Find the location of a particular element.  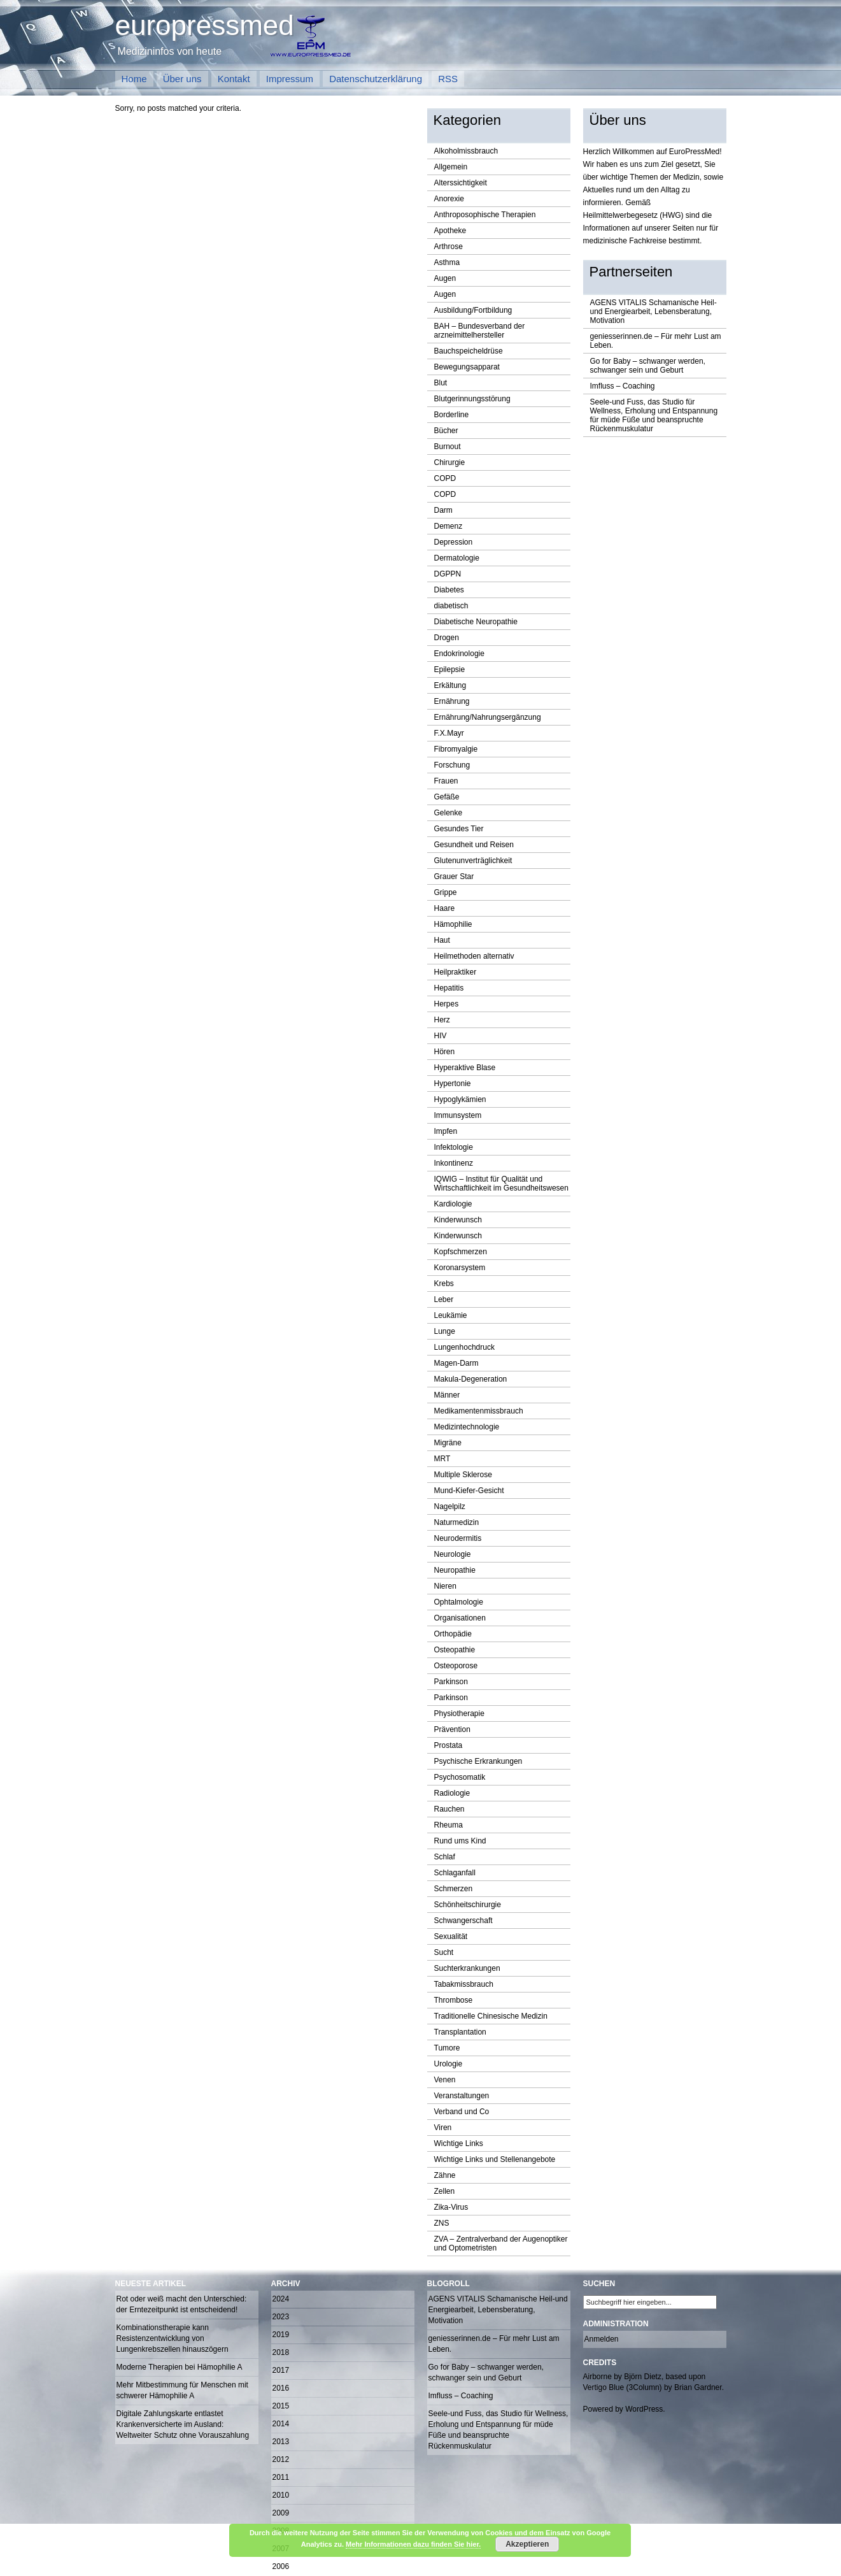

Digitale Zahlungskarte entlastet Krankenversicherte im Ausland: Weltweiter Schutz ohne Vorauszahlung is located at coordinates (183, 2424).